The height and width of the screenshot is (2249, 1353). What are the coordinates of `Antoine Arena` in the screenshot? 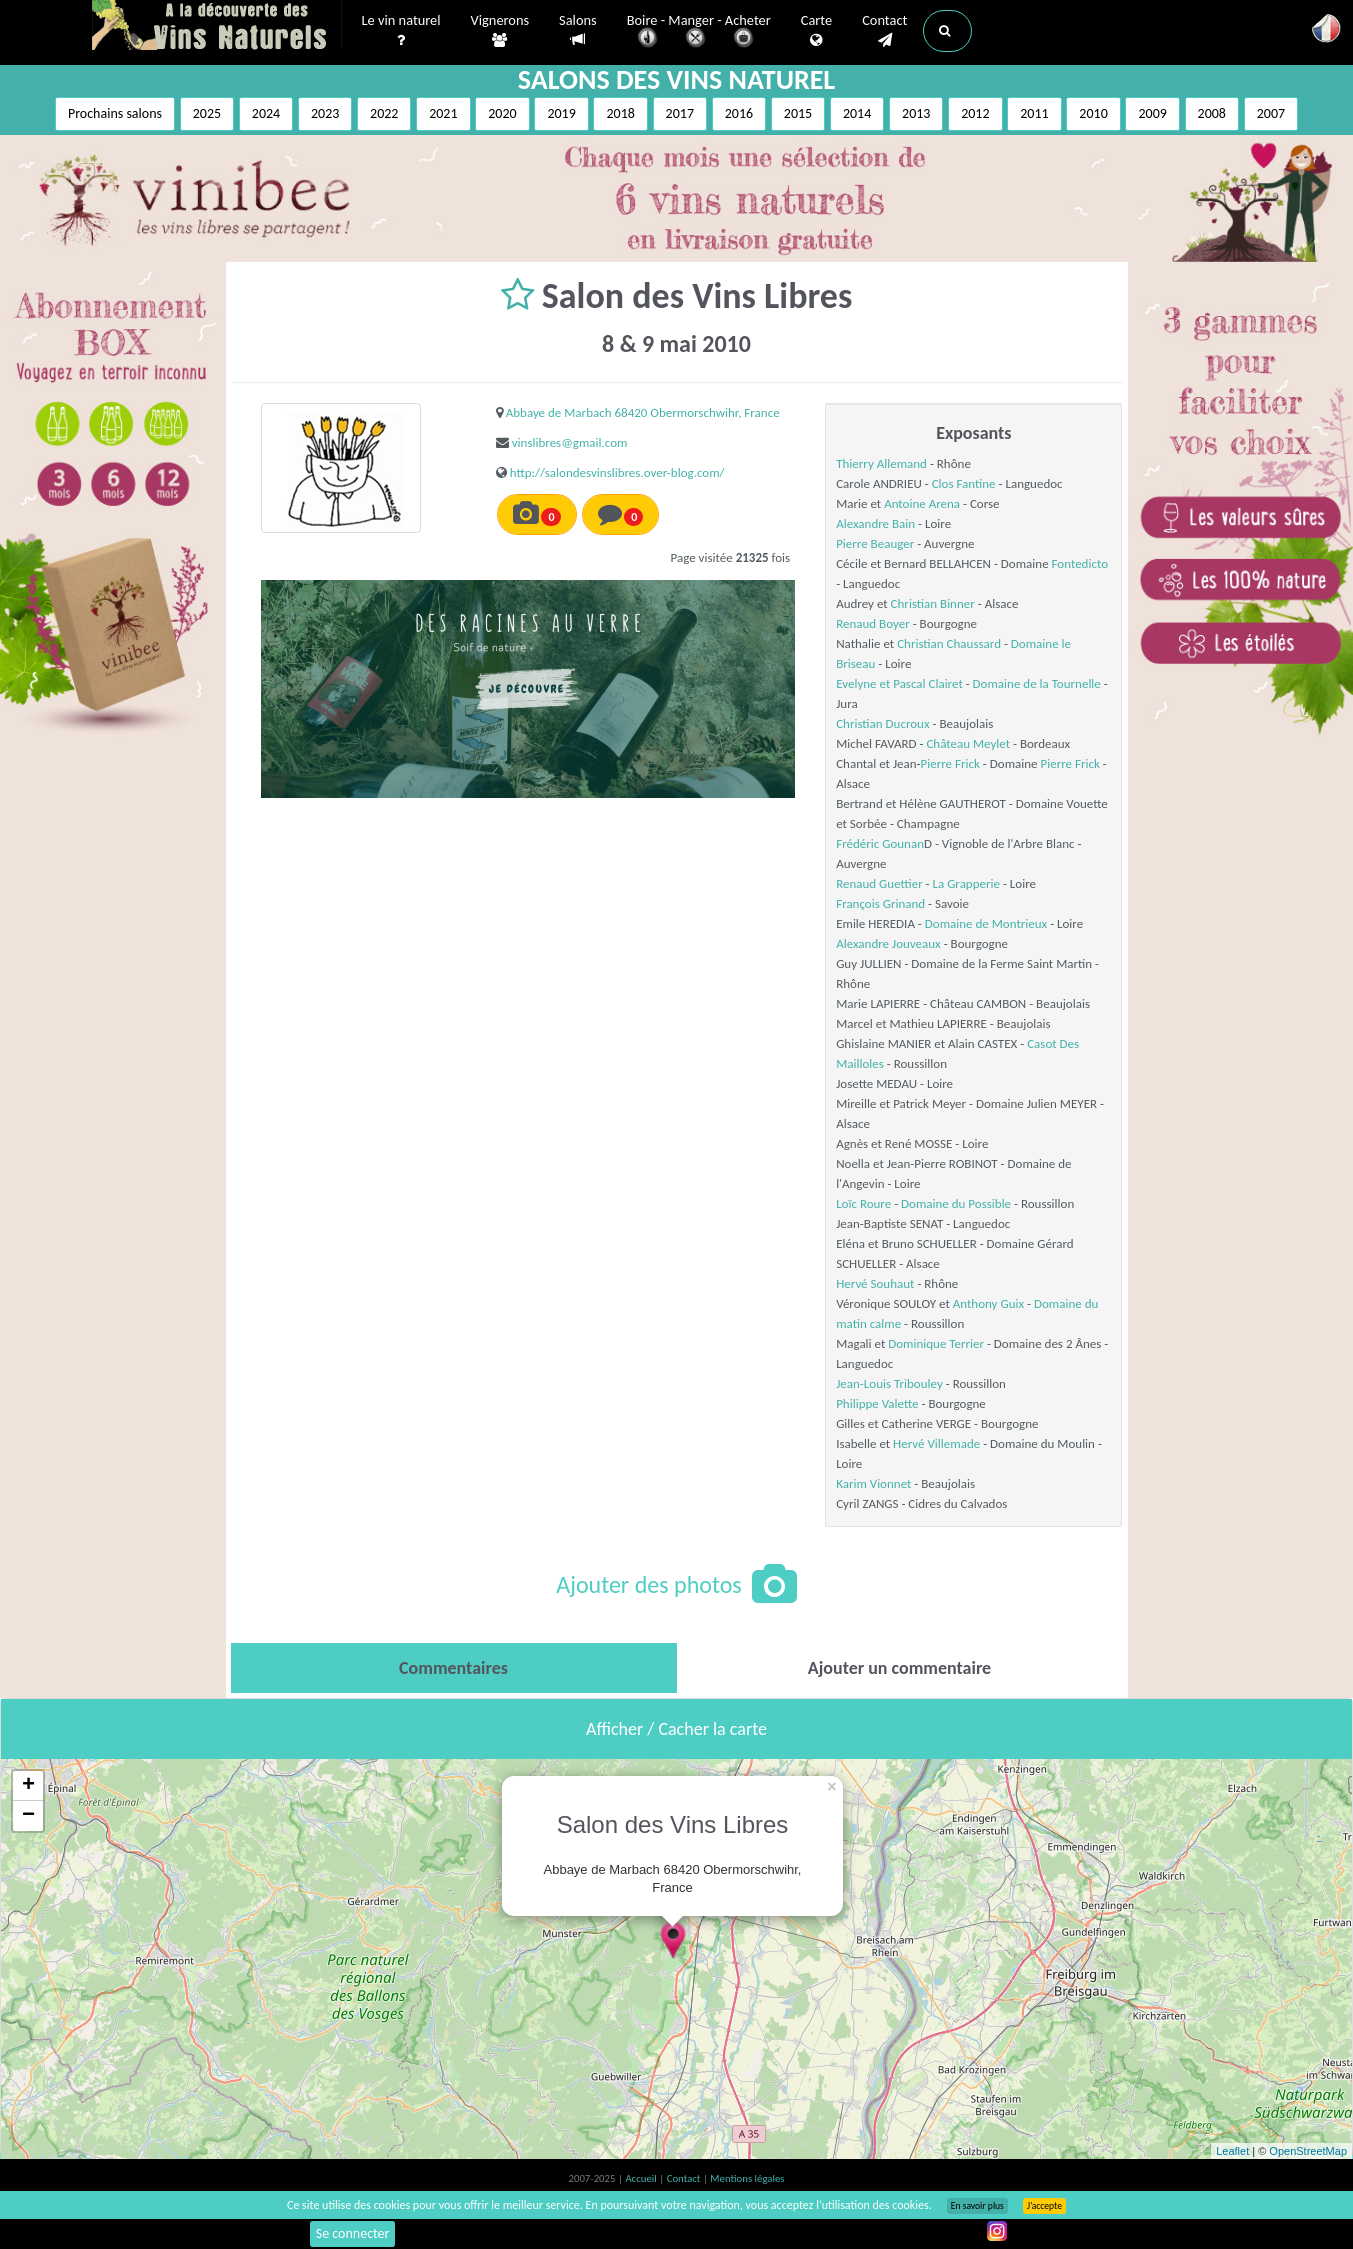 It's located at (922, 503).